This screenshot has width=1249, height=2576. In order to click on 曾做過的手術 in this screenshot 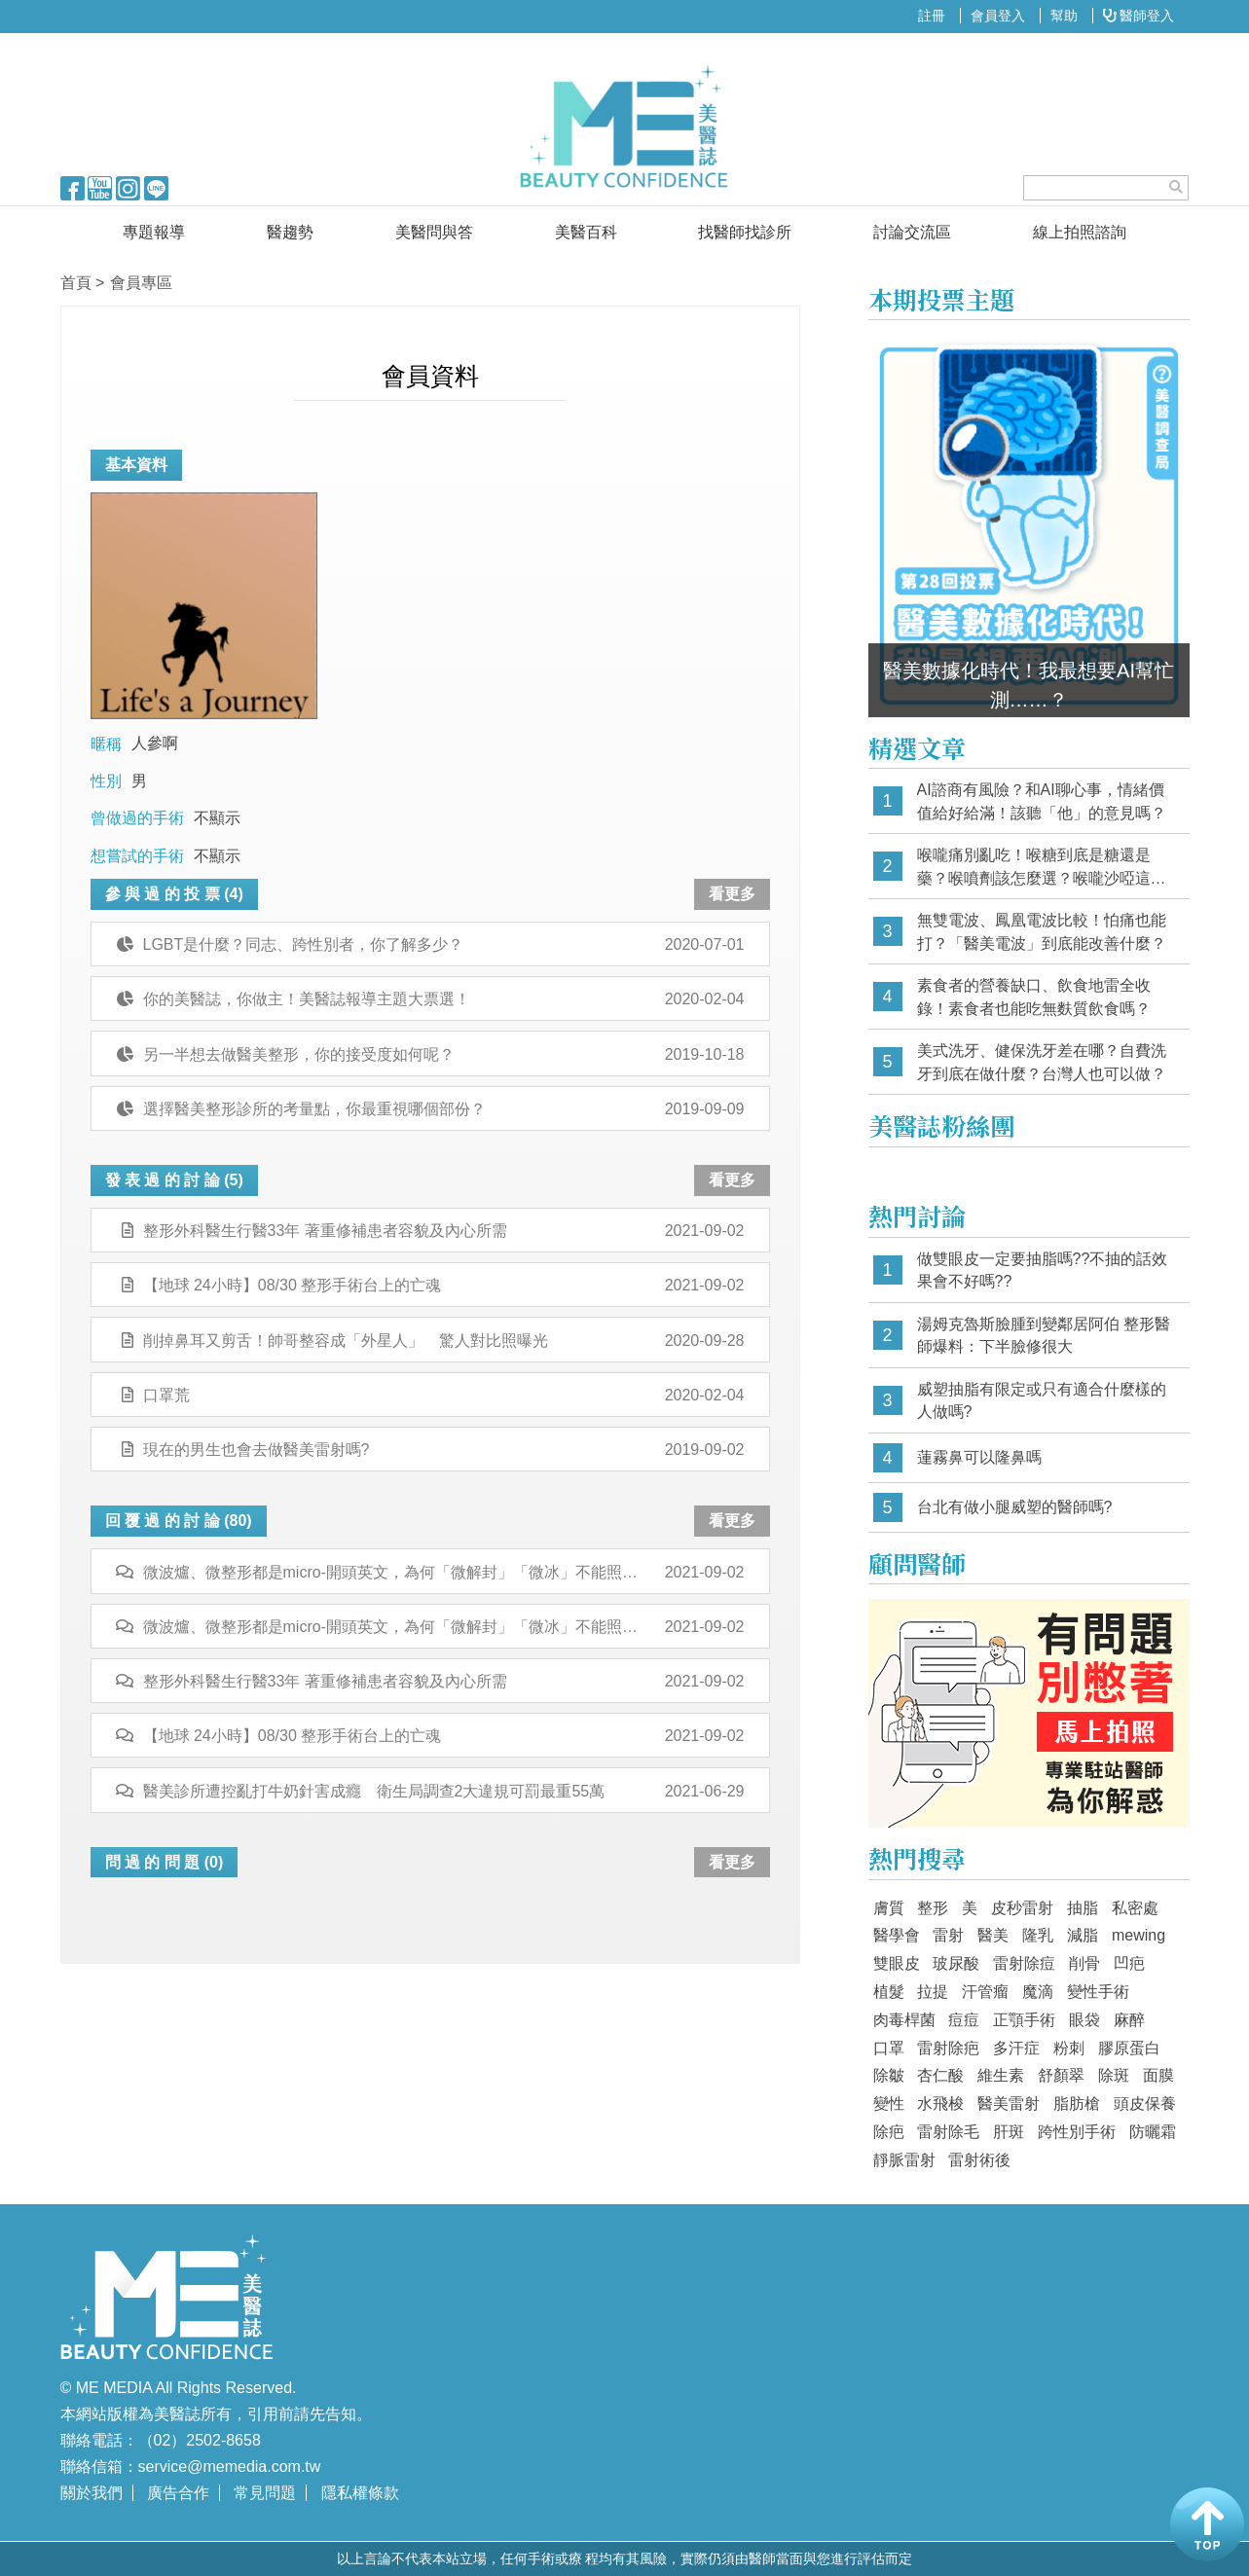, I will do `click(137, 818)`.